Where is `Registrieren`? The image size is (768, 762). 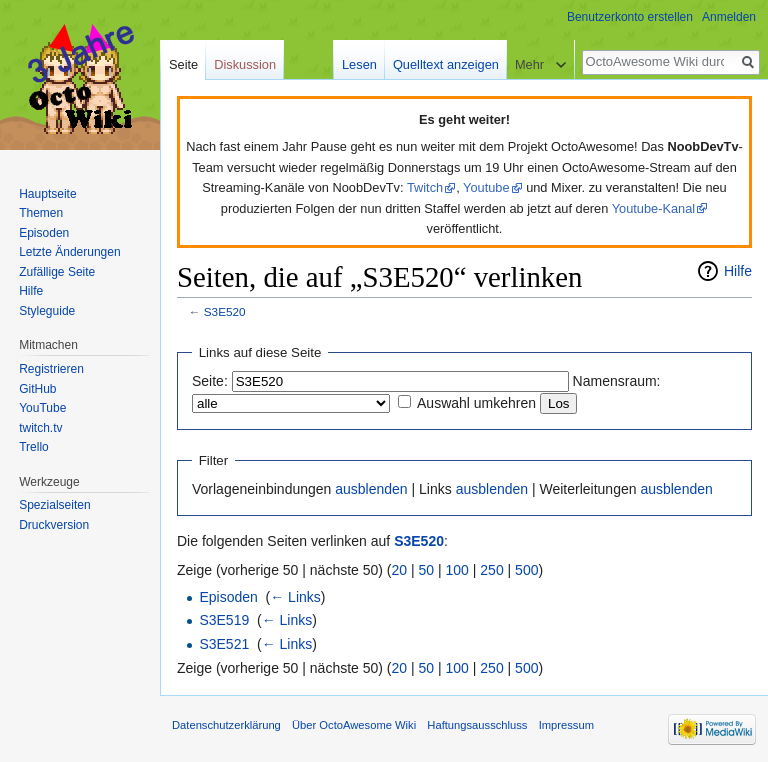 Registrieren is located at coordinates (51, 369).